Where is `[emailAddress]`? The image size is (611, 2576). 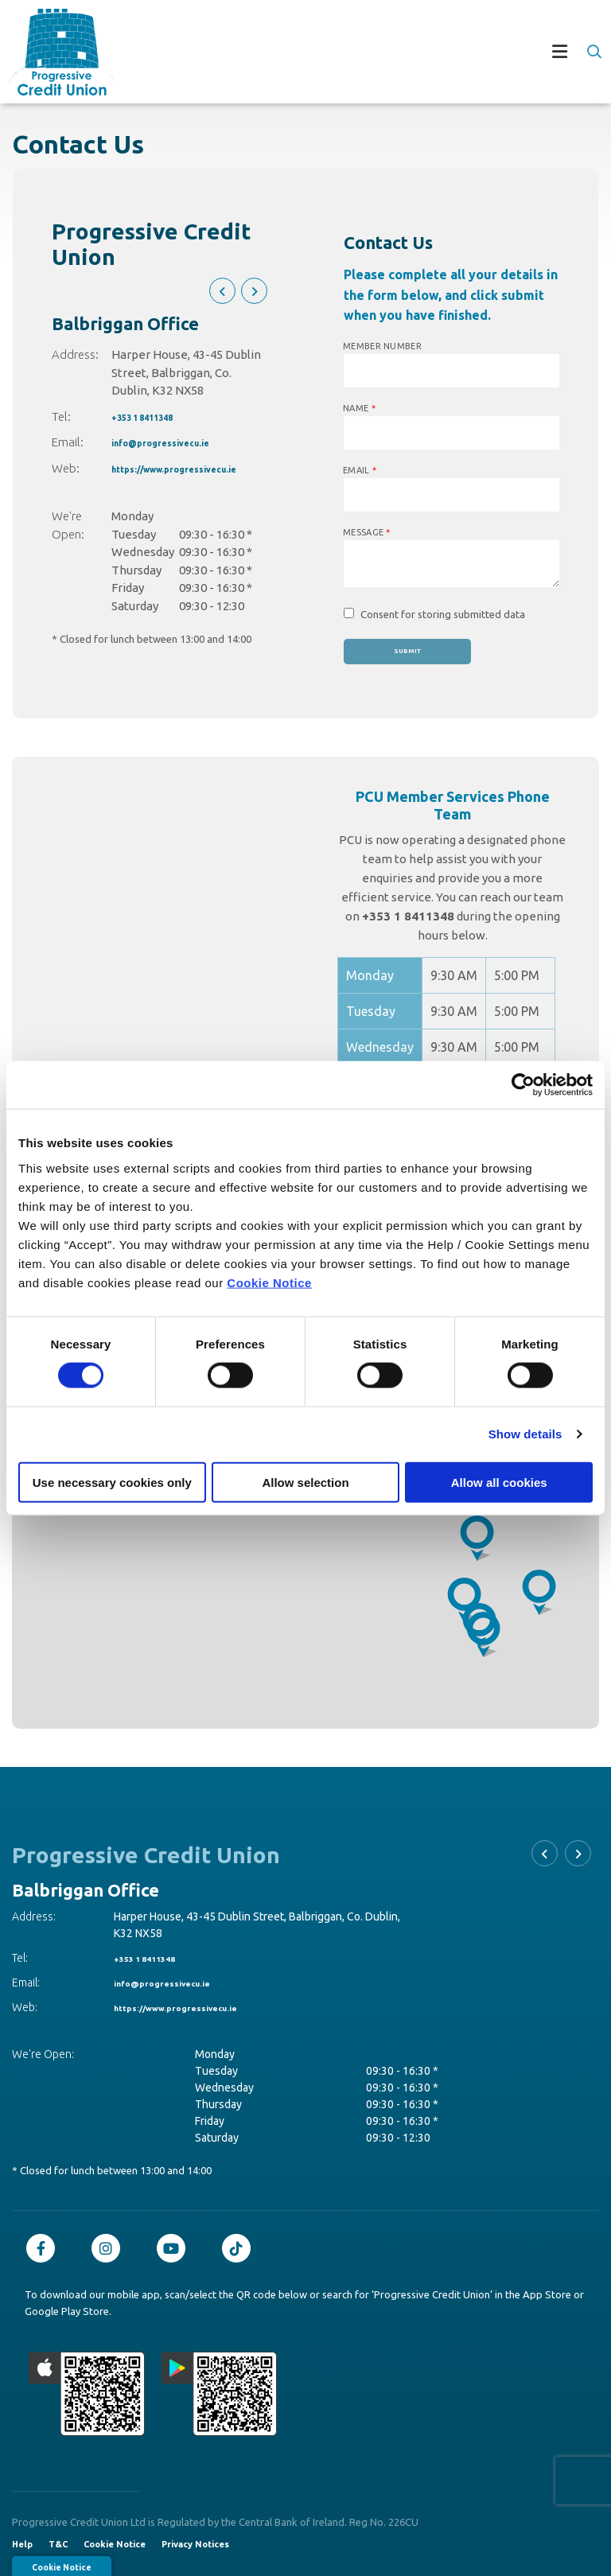
[emailAddress] is located at coordinates (451, 495).